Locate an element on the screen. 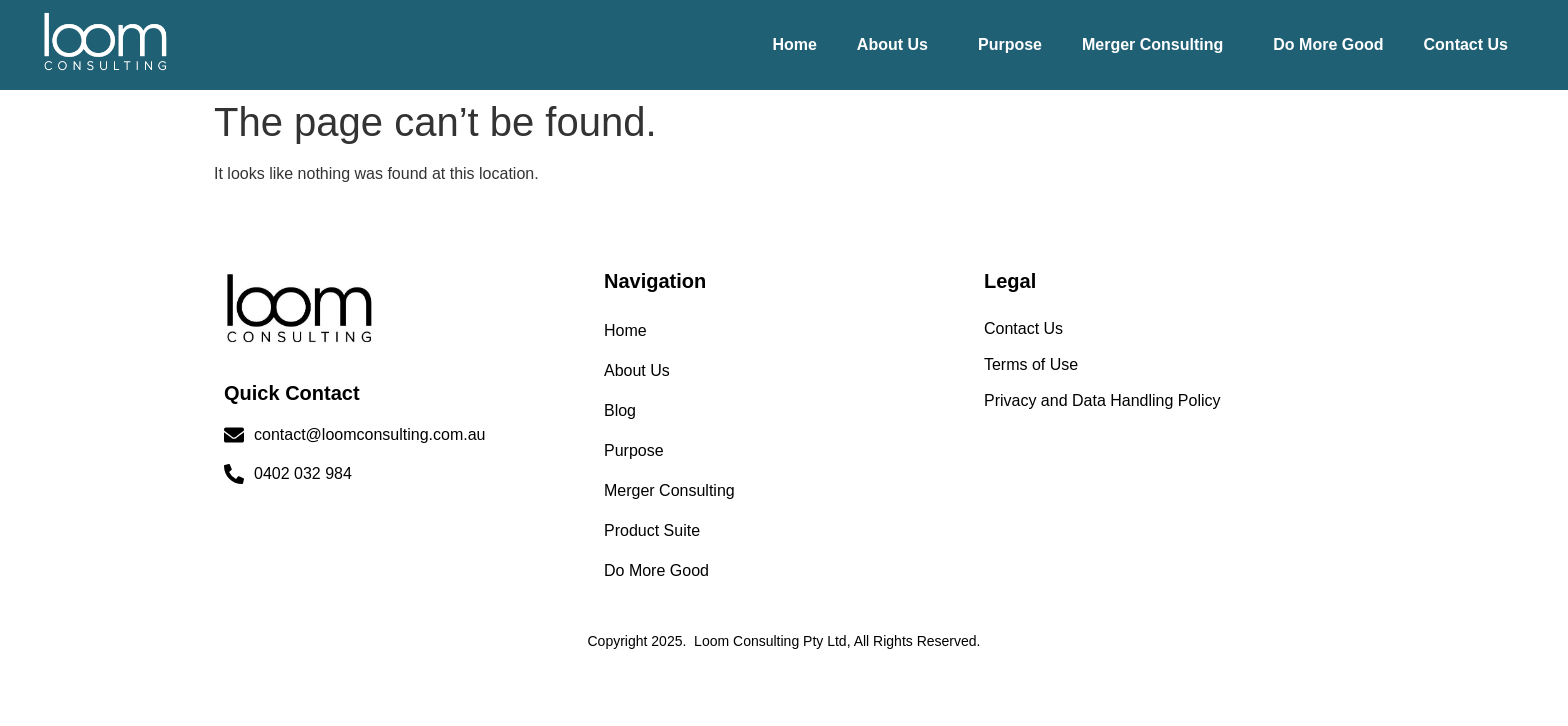  Home is located at coordinates (794, 44).